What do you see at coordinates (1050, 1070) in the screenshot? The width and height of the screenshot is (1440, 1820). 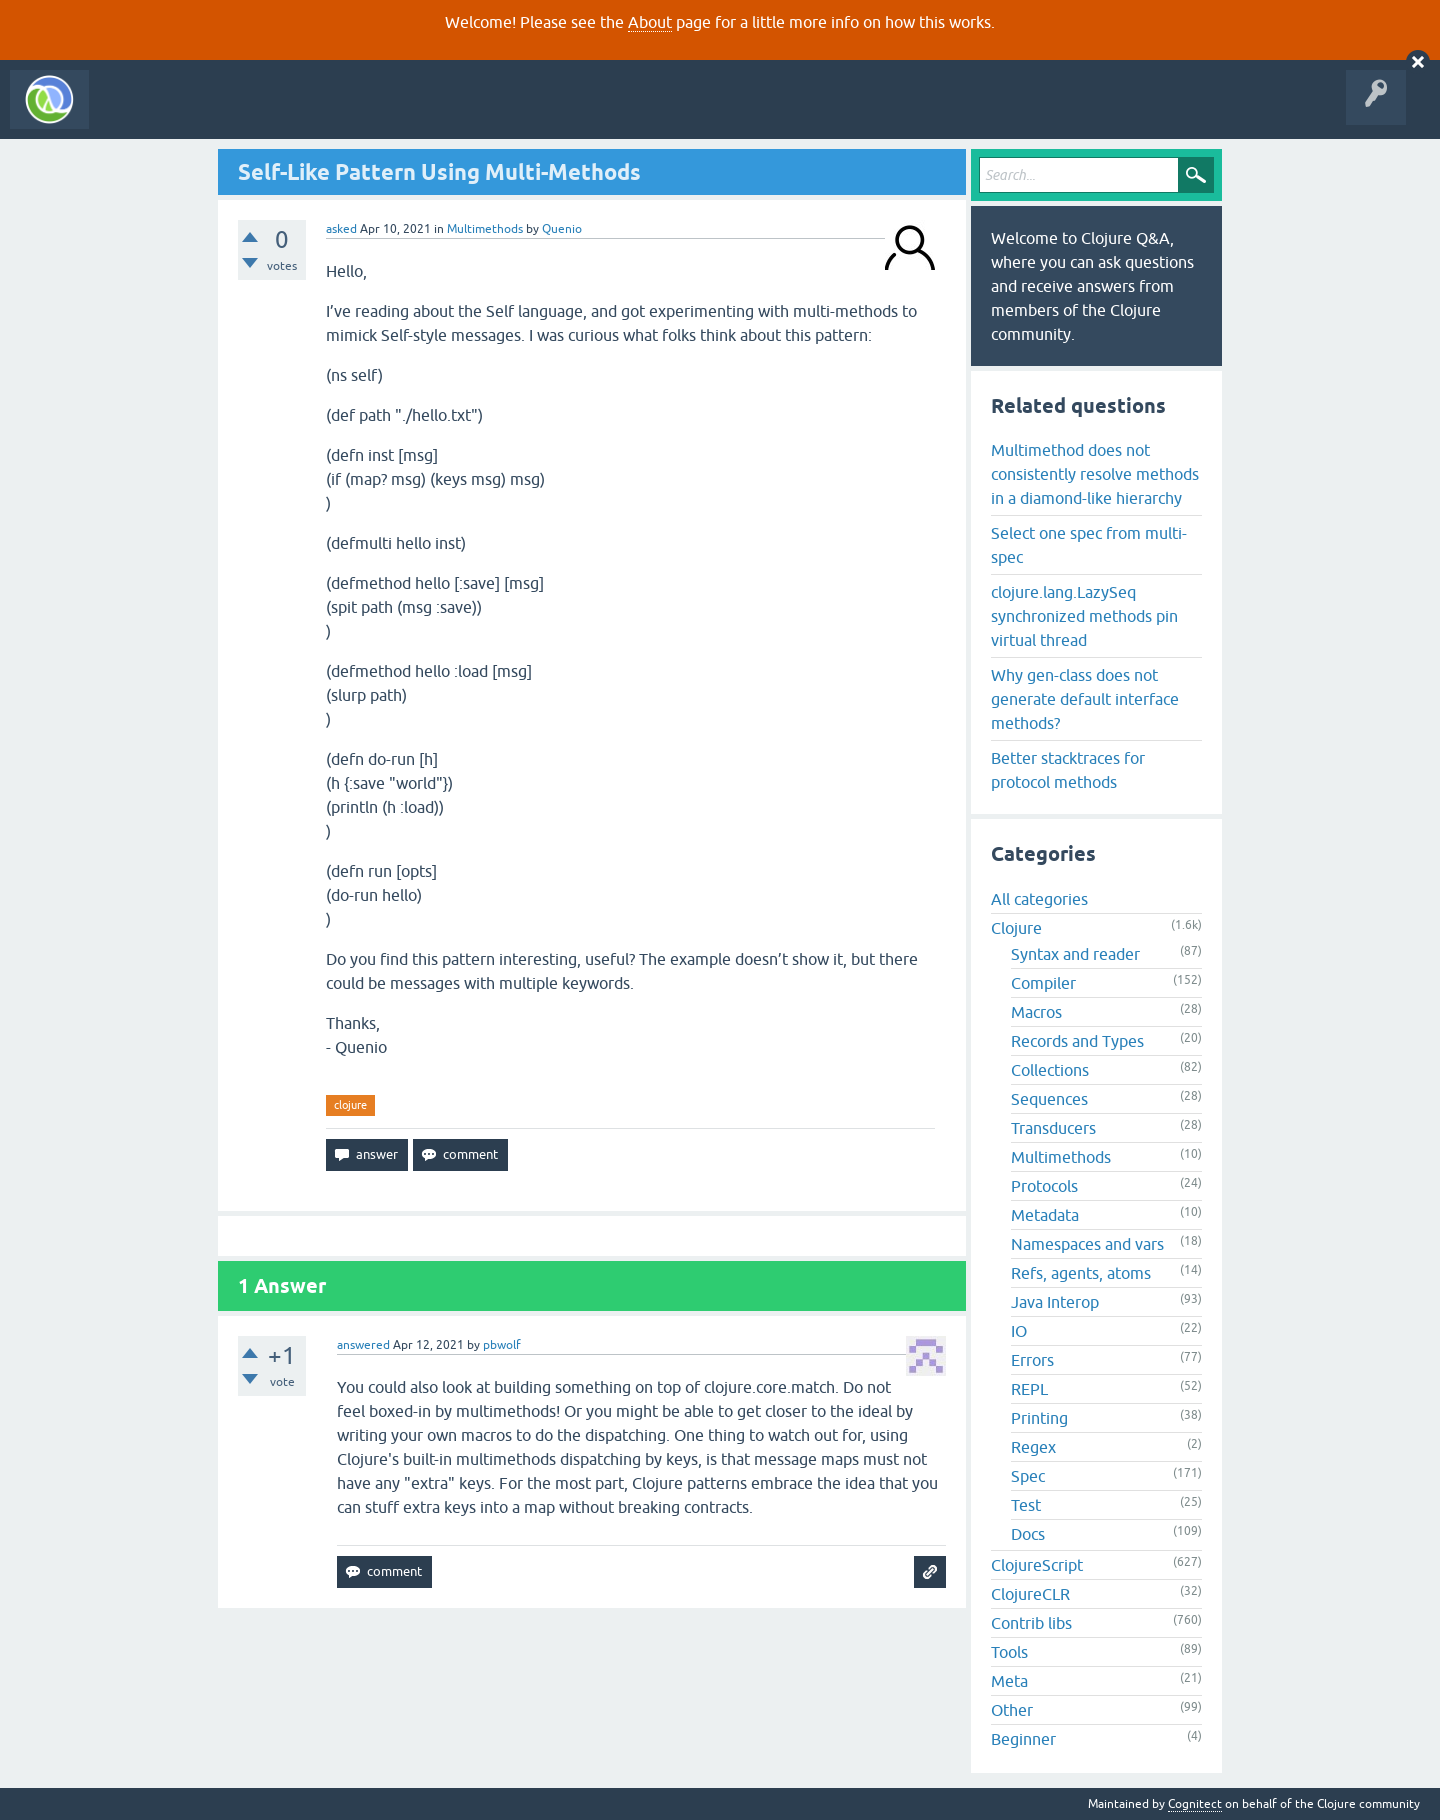 I see `Collections` at bounding box center [1050, 1070].